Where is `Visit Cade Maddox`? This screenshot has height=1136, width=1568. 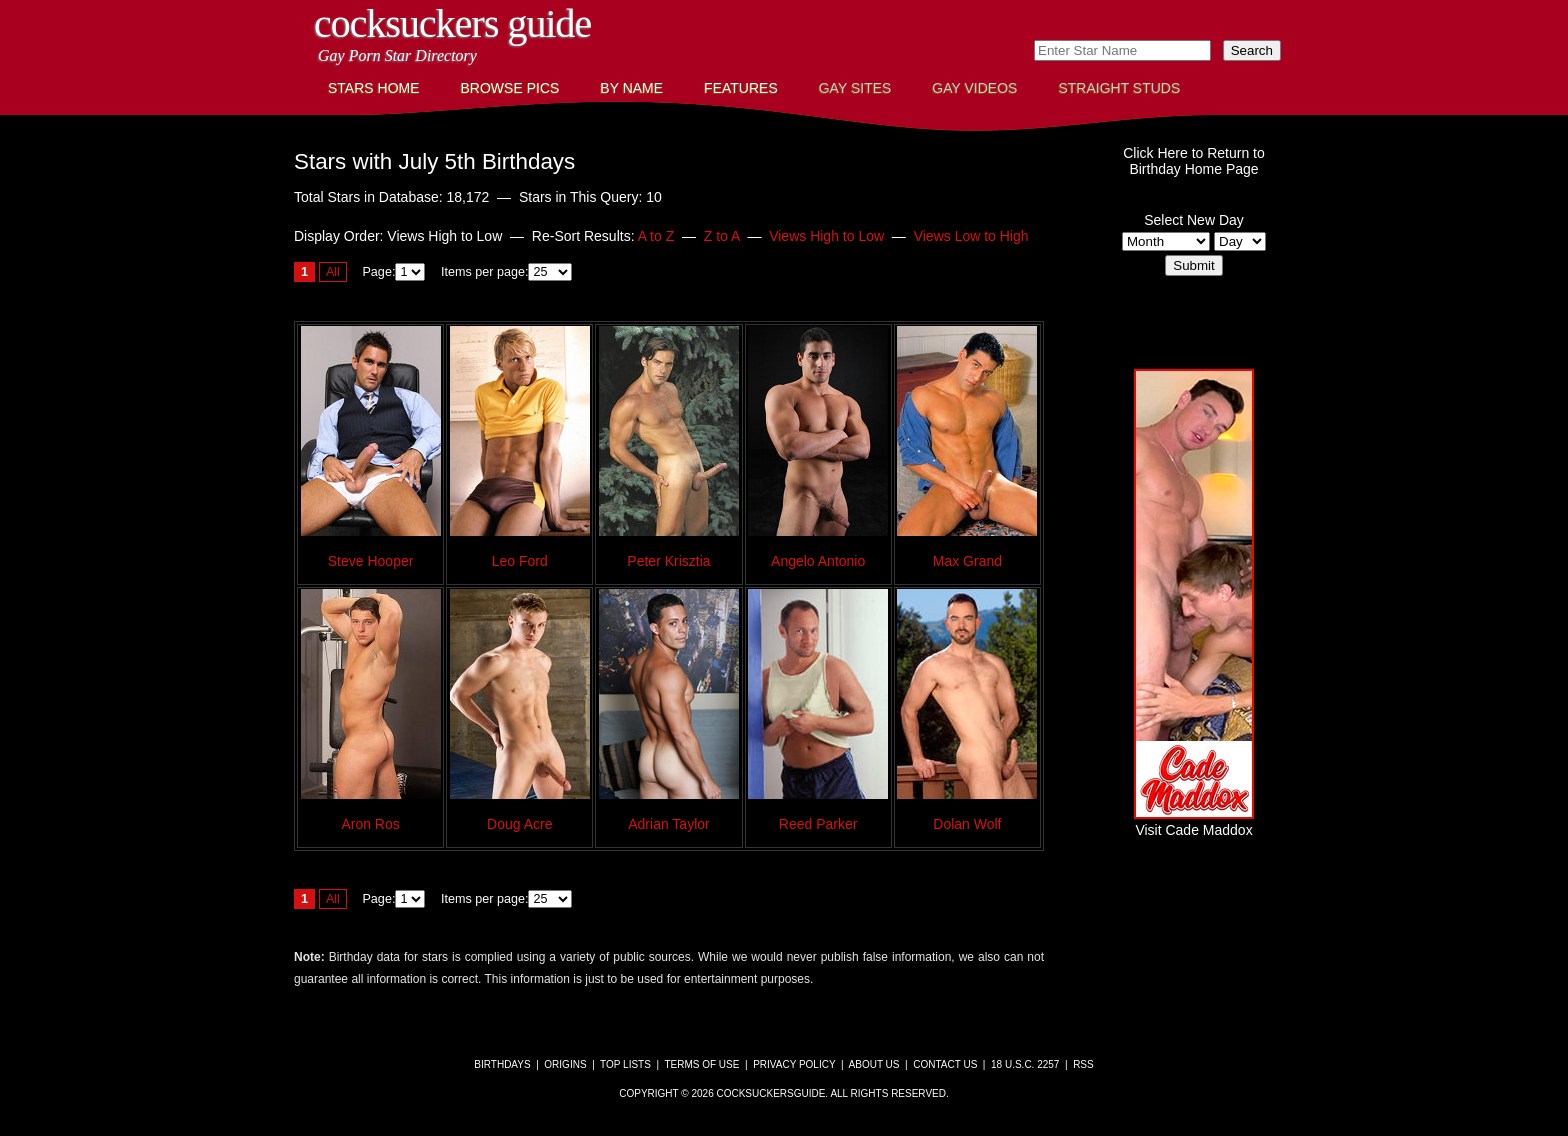
Visit Cade Maddox is located at coordinates (1194, 822).